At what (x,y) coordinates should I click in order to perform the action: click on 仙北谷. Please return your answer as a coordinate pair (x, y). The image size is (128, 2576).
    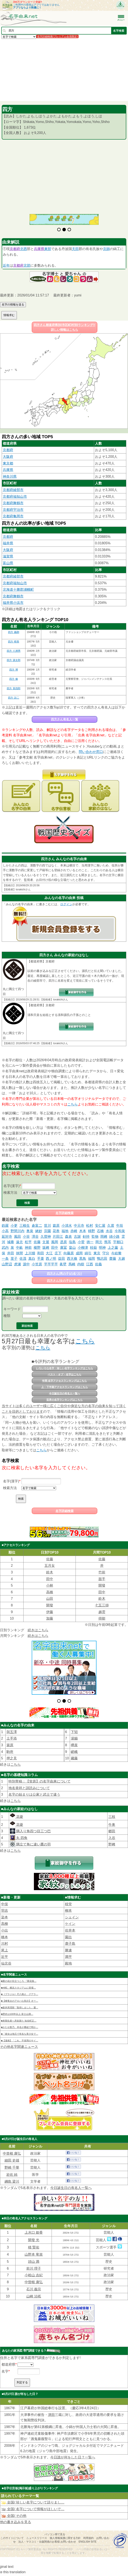
    Looking at the image, I should click on (6, 1953).